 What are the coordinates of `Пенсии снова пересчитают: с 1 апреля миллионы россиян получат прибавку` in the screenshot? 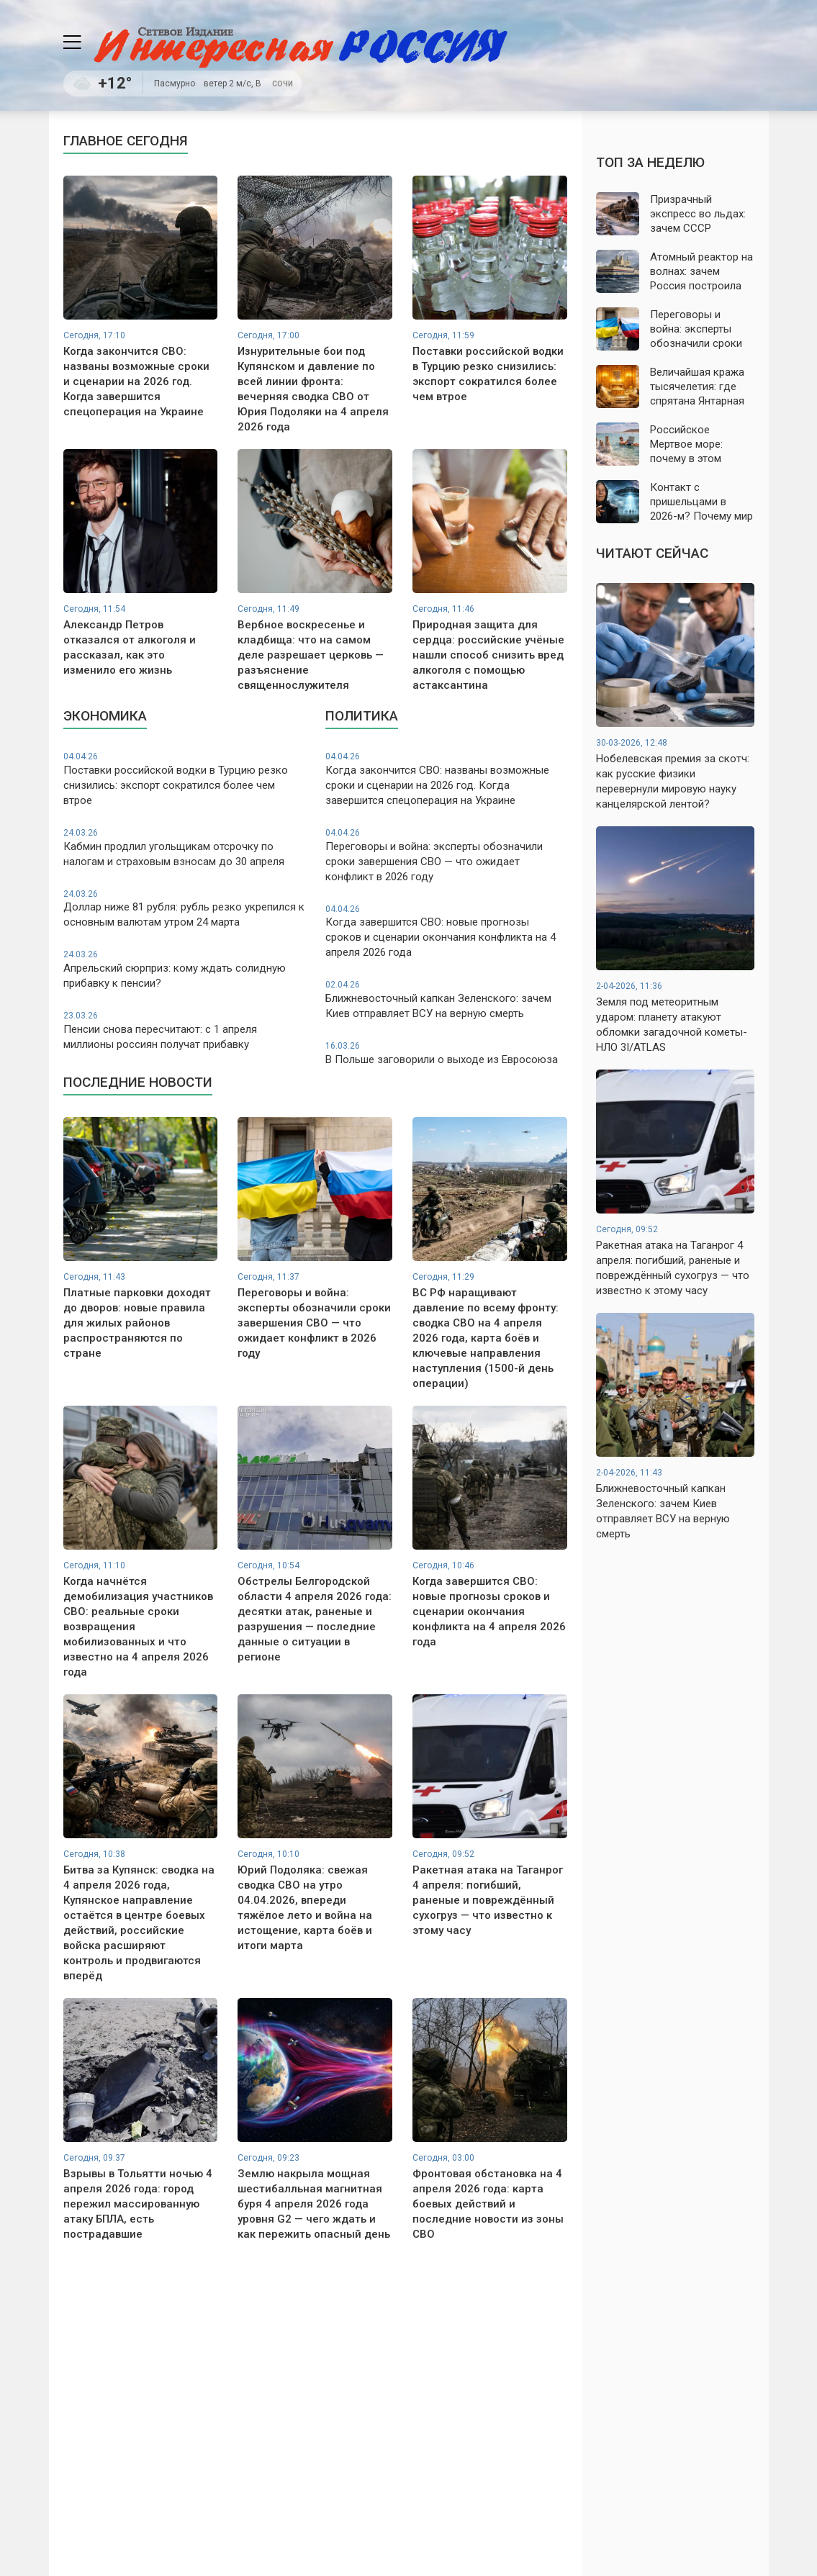 It's located at (184, 1030).